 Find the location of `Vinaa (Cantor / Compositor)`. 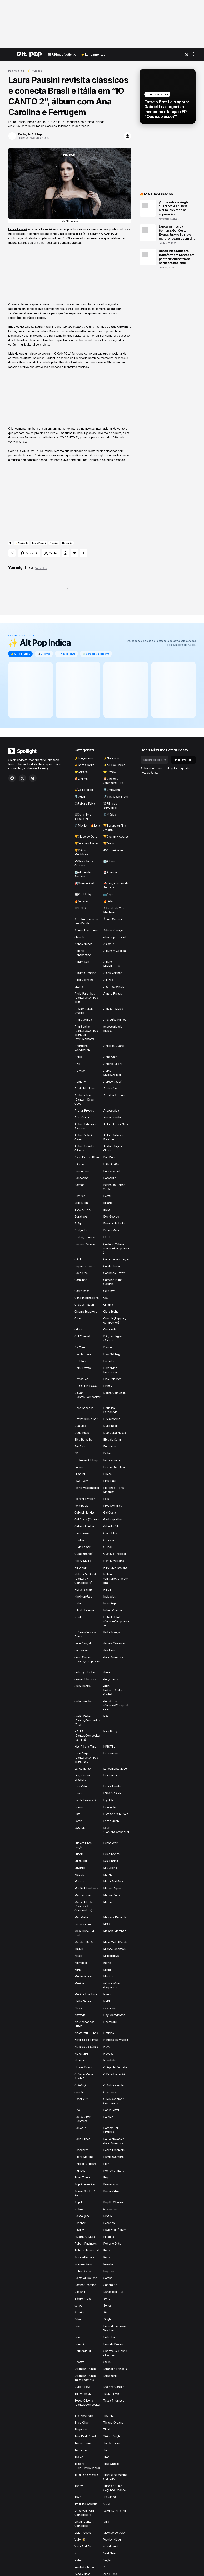

Vinaa (Cantor / Compositor) is located at coordinates (84, 2523).